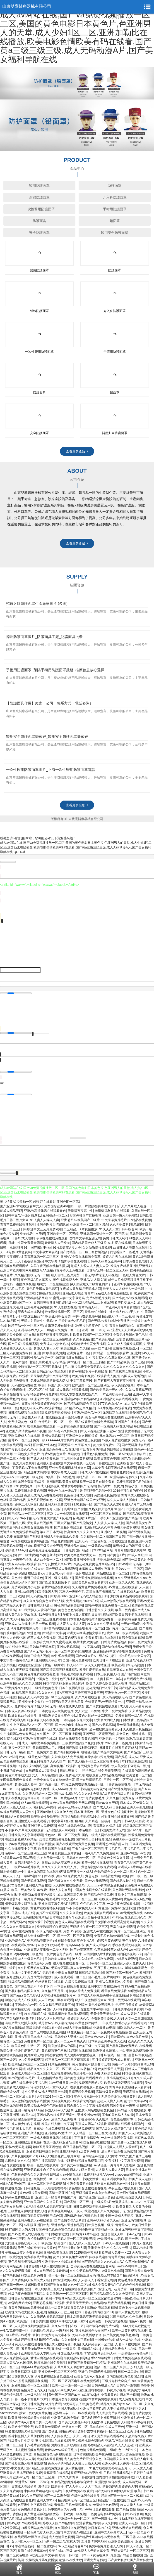 The image size is (154, 2576). I want to click on 国产精品 自拍 播放, so click(129, 2509).